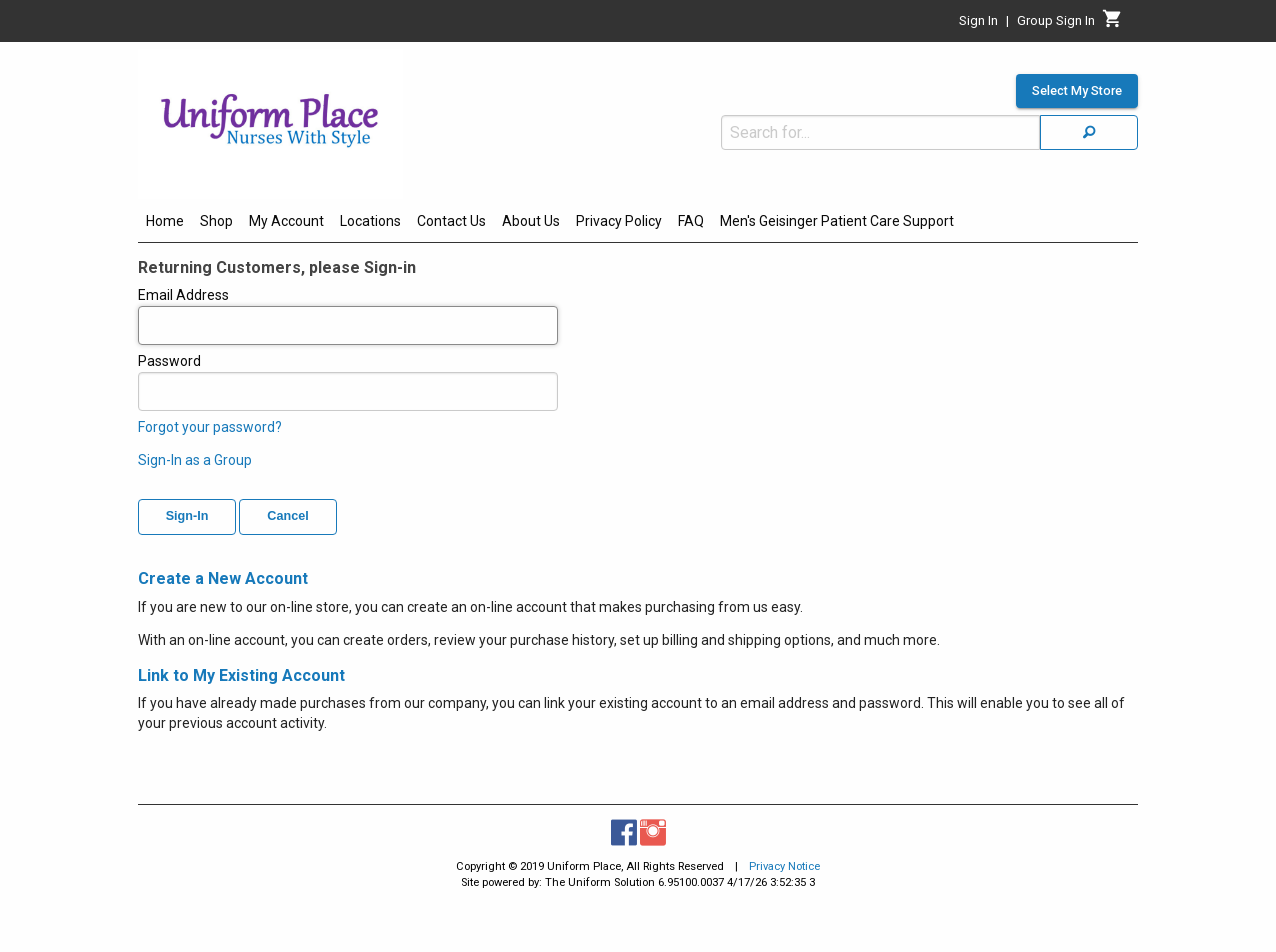  Describe the element at coordinates (370, 221) in the screenshot. I see `Locations` at that location.